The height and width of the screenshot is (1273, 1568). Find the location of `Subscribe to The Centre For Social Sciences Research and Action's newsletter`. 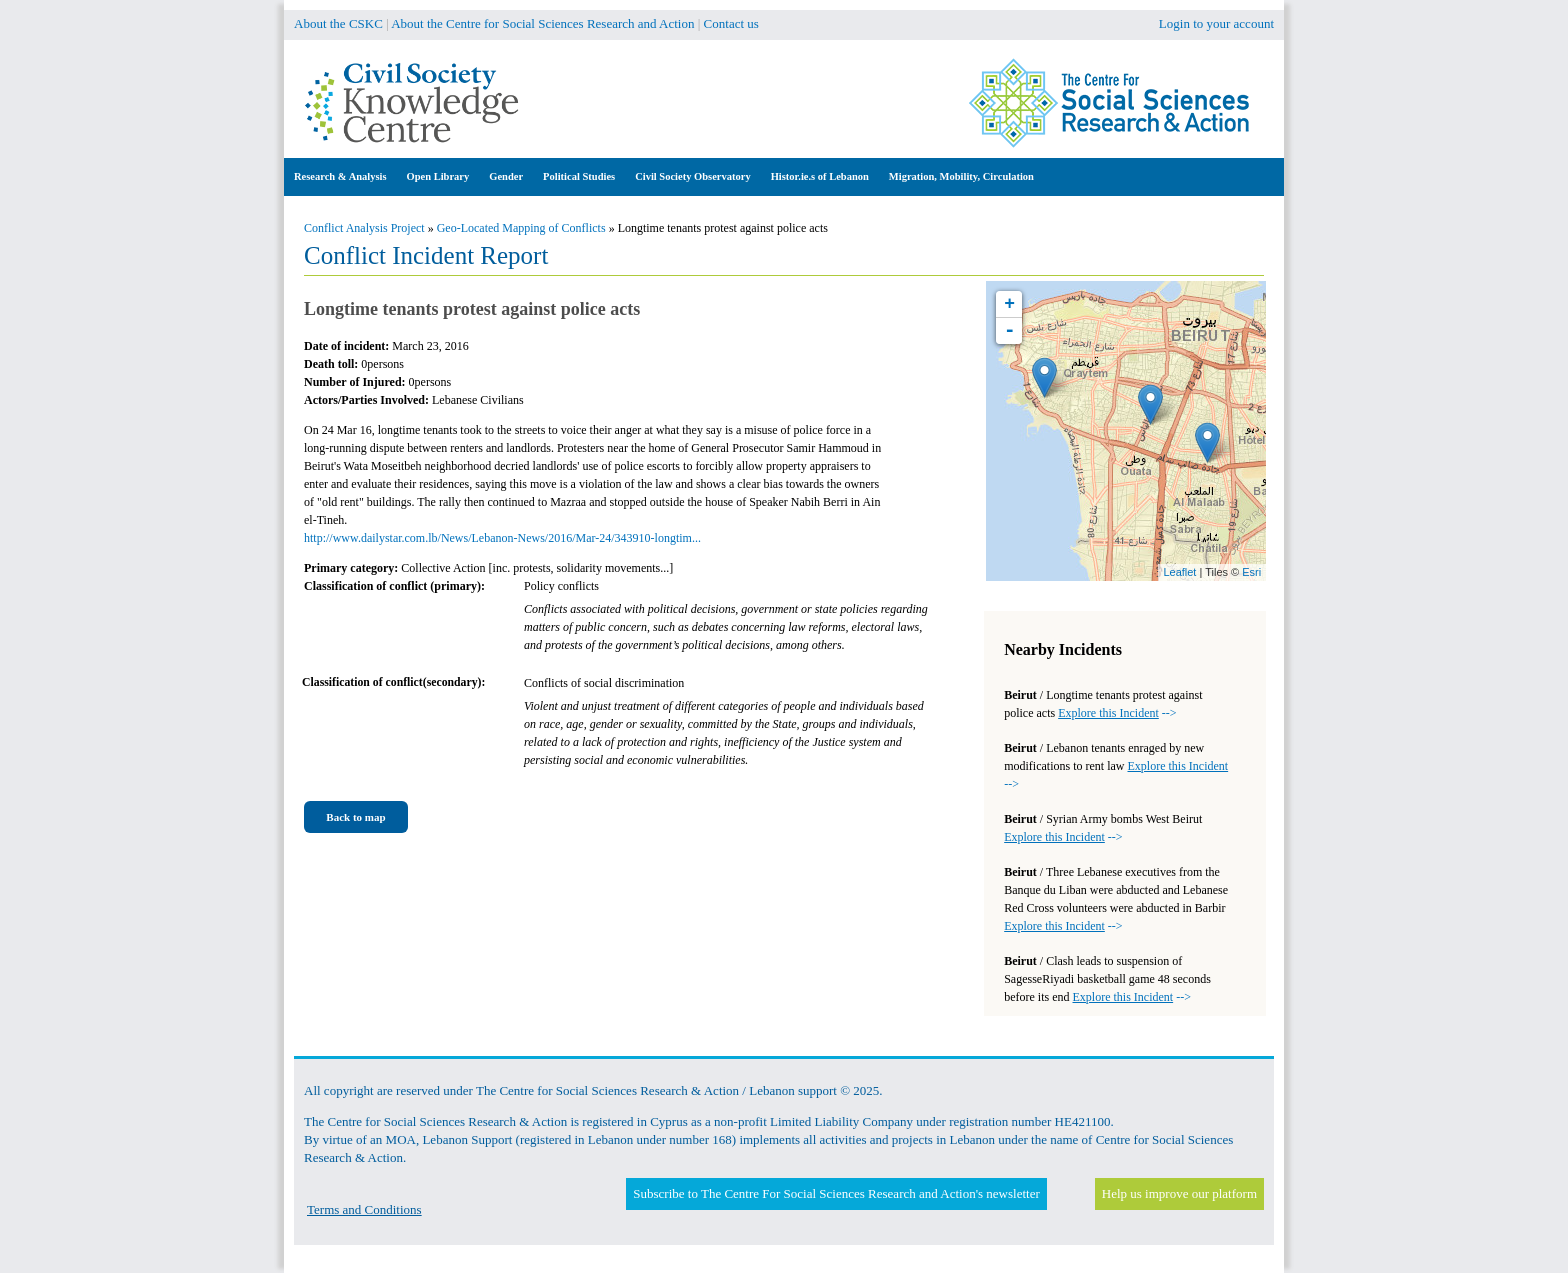

Subscribe to The Centre For Social Sciences Research and Action's newsletter is located at coordinates (836, 1193).